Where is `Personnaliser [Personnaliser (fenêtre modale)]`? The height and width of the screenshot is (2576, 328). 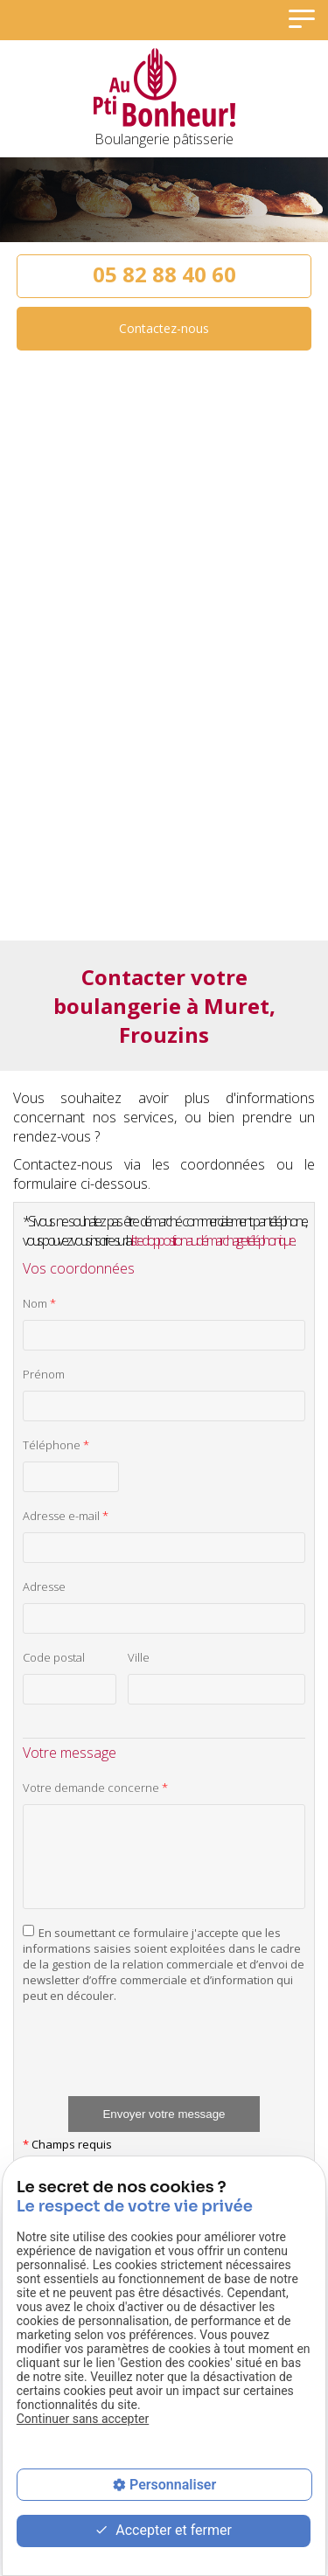 Personnaliser [Personnaliser (fenêtre modale)] is located at coordinates (172, 2484).